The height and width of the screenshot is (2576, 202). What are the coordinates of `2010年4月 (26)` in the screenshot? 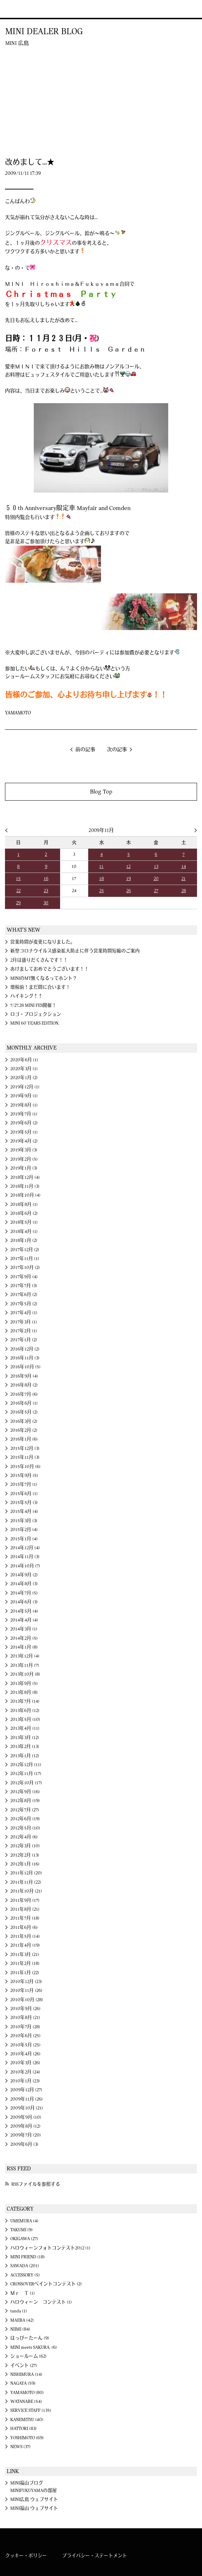 It's located at (25, 2053).